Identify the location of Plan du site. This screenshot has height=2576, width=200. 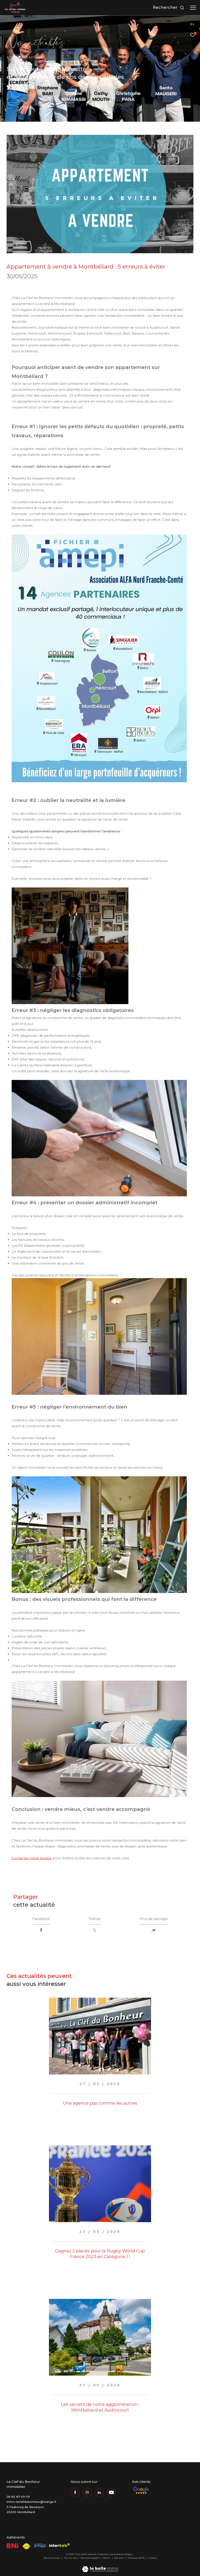
(70, 2557).